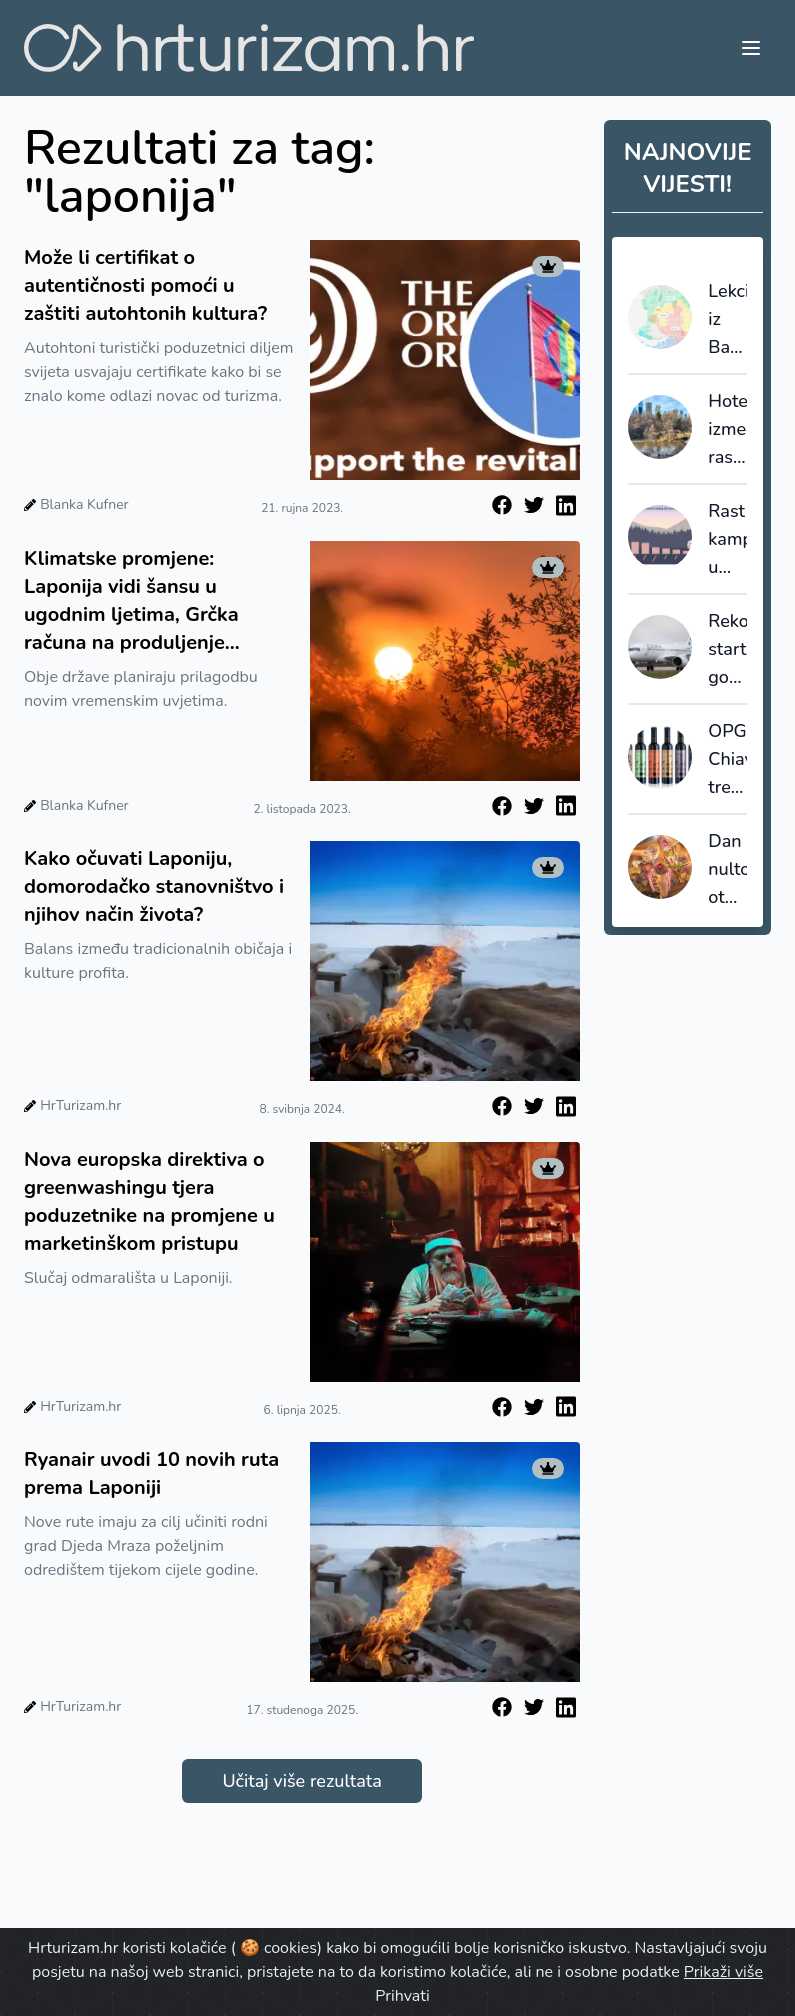 The height and width of the screenshot is (2016, 795). What do you see at coordinates (727, 650) in the screenshot?
I see `Rekordni start godine za Croatia Airlines` at bounding box center [727, 650].